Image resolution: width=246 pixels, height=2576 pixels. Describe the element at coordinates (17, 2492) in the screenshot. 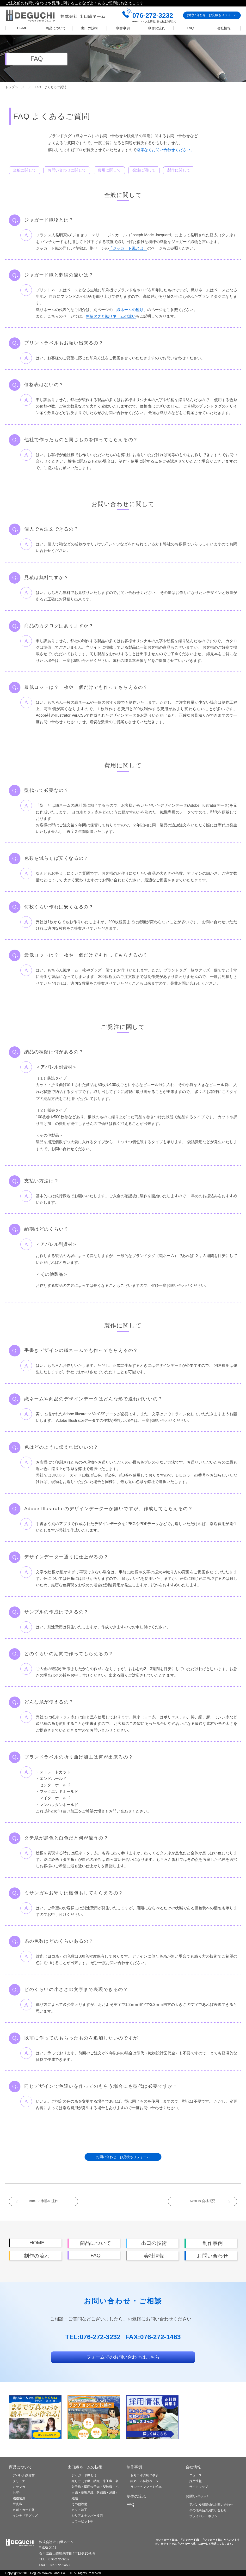

I see `お守り` at that location.